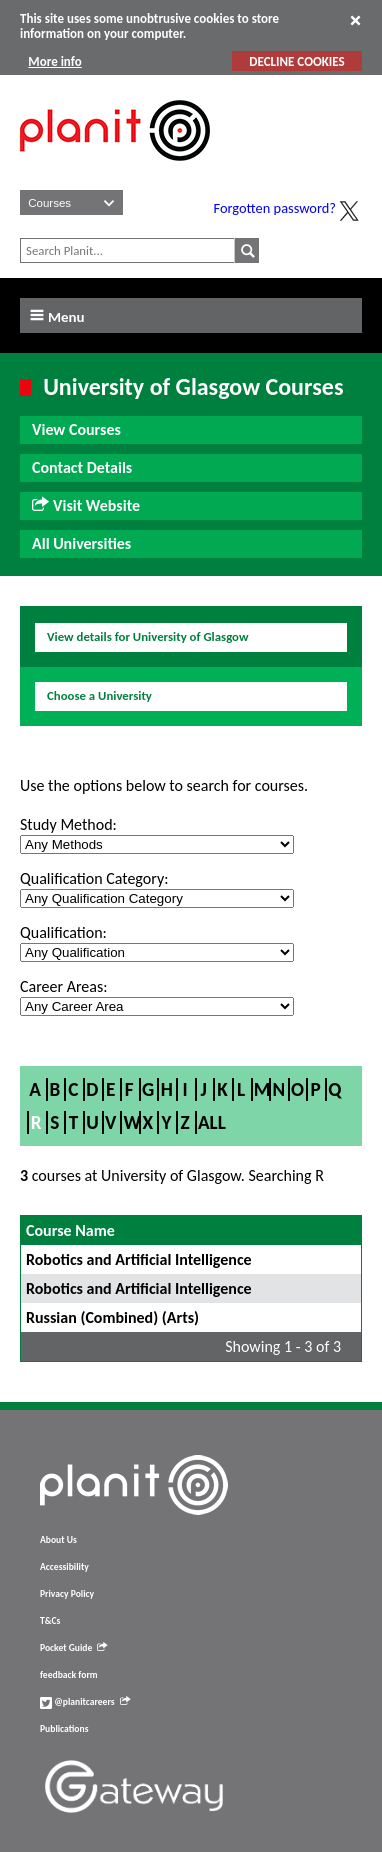  What do you see at coordinates (54, 61) in the screenshot?
I see `More info` at bounding box center [54, 61].